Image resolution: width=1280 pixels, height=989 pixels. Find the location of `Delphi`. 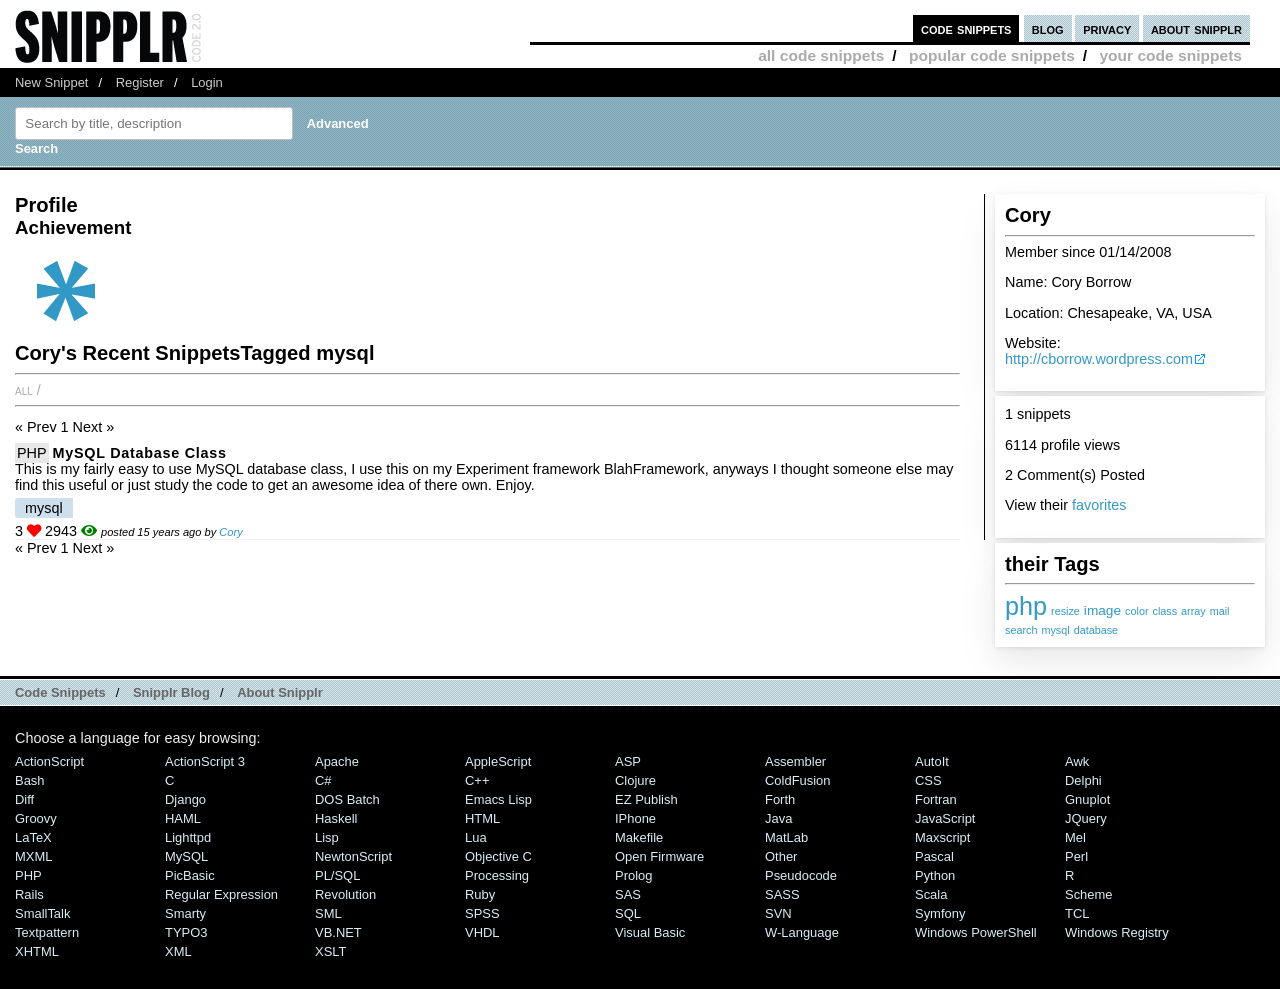

Delphi is located at coordinates (1083, 780).